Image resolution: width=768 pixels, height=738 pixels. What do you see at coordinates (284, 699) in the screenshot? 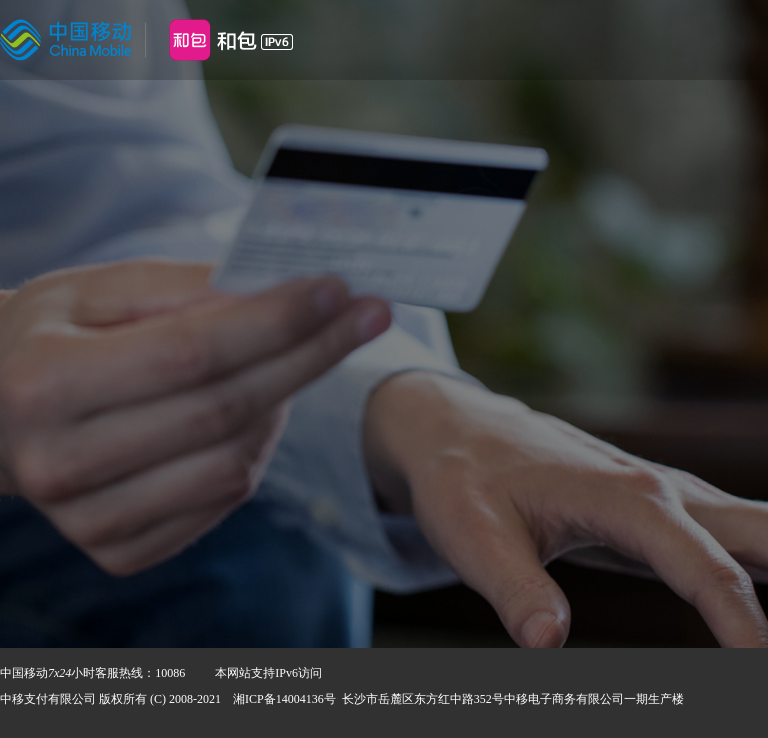
I see `湘ICP备14004136号` at bounding box center [284, 699].